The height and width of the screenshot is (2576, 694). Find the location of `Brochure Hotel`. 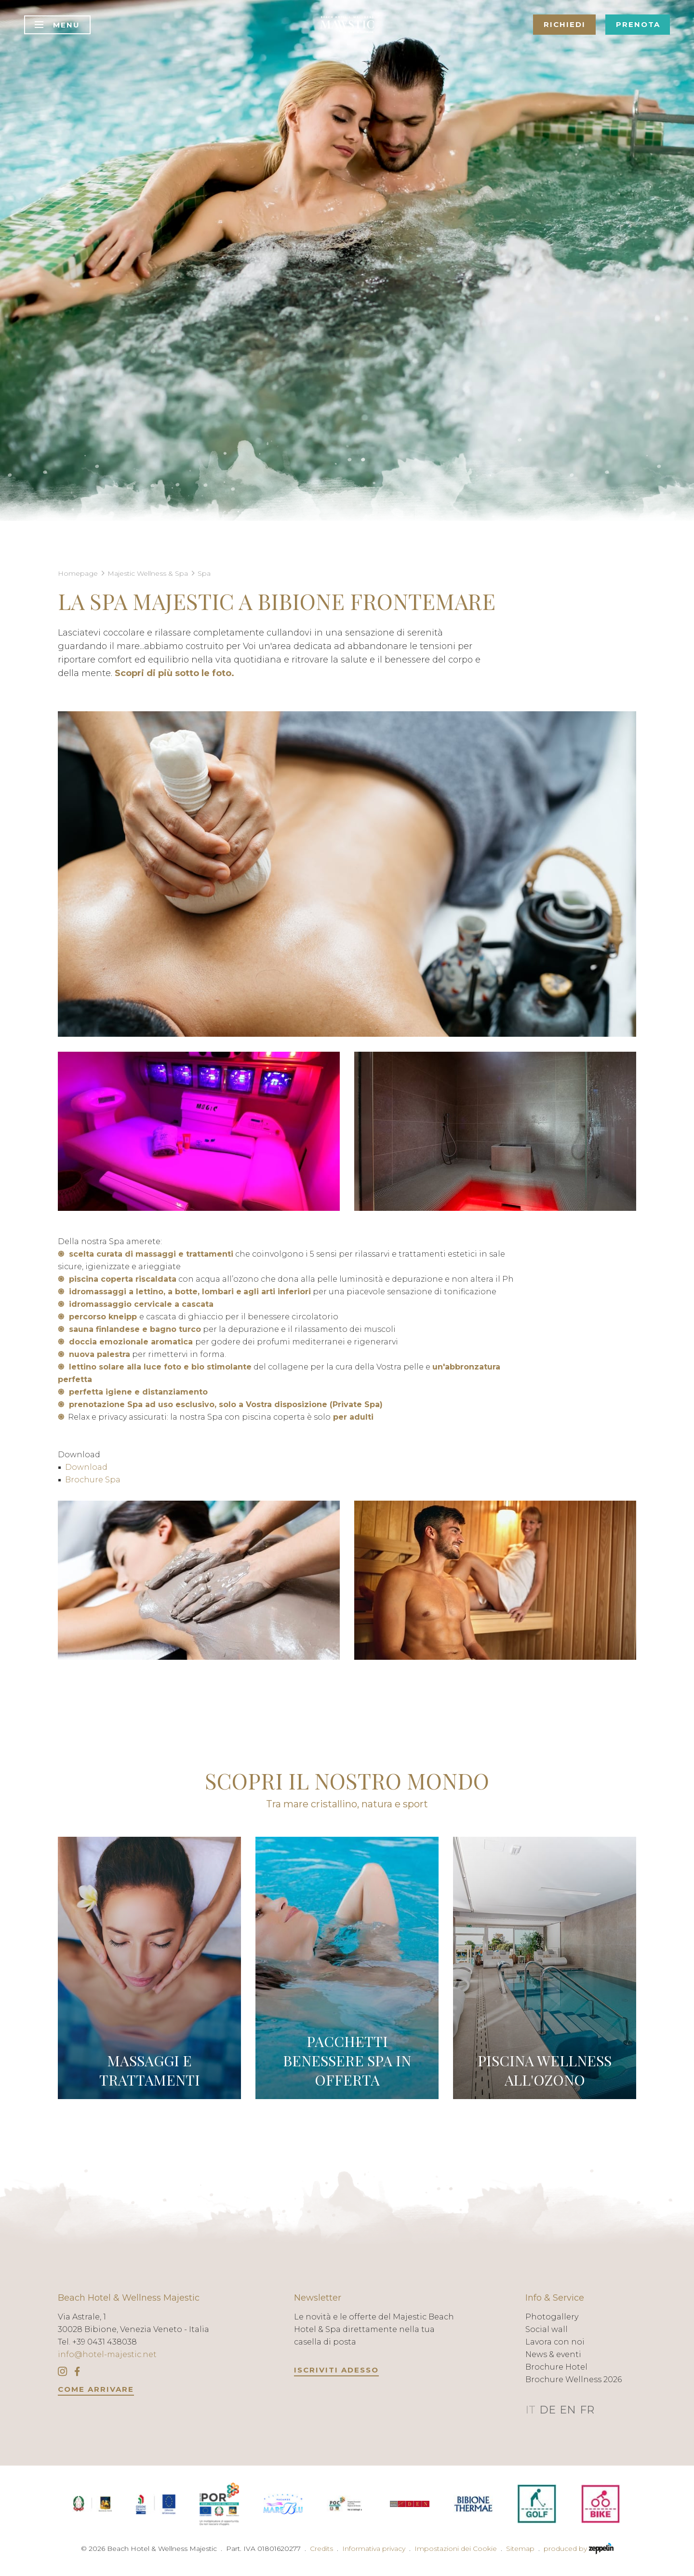

Brochure Hotel is located at coordinates (556, 2367).